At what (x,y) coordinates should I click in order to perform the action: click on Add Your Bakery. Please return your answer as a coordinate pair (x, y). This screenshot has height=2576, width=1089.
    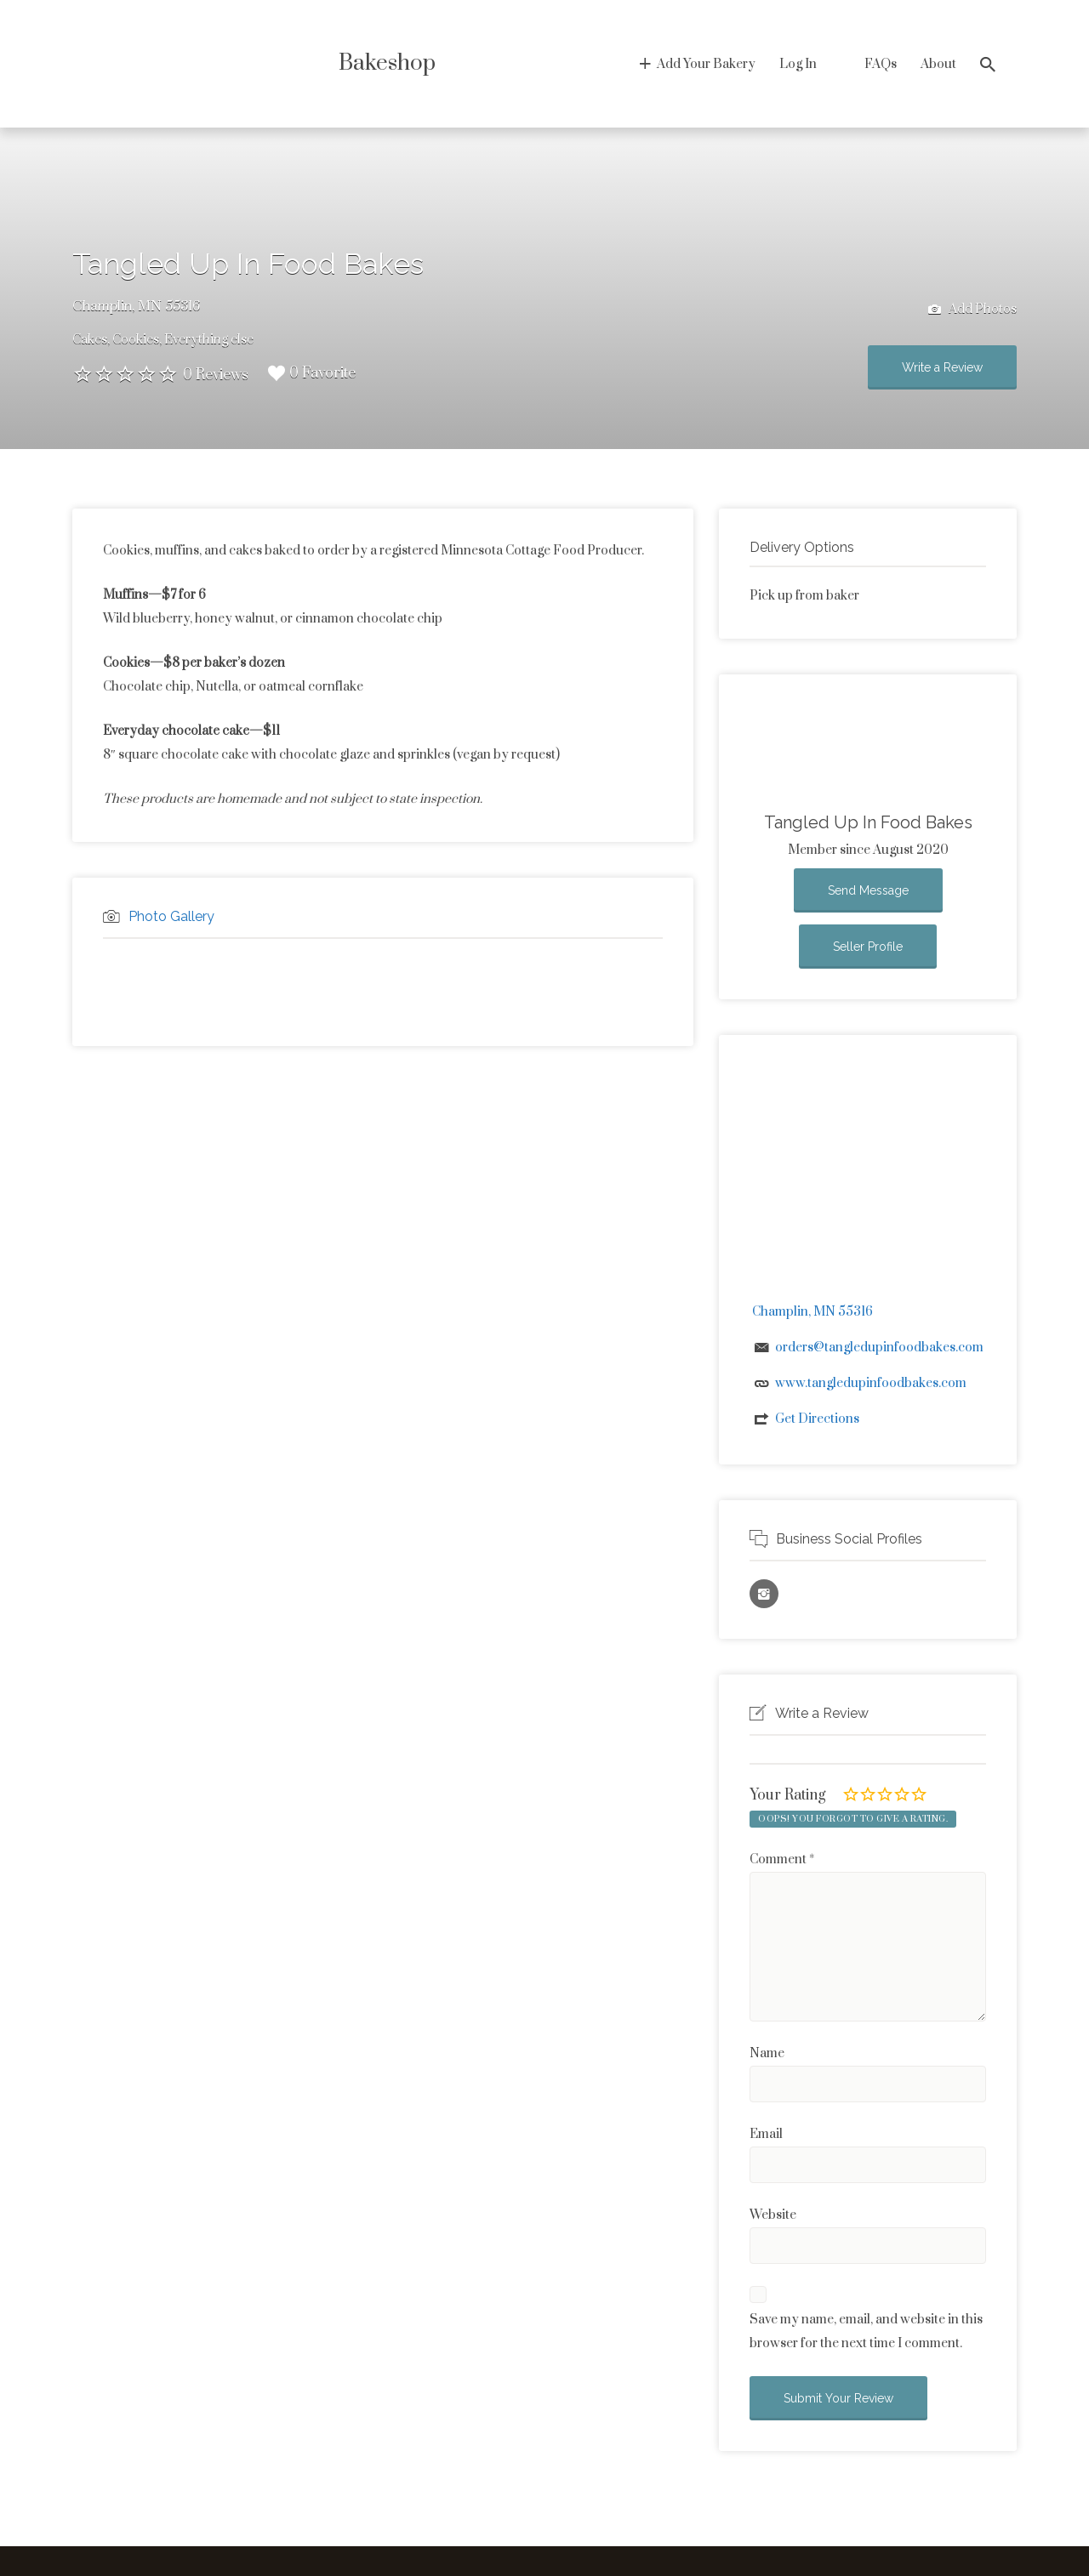
    Looking at the image, I should click on (706, 64).